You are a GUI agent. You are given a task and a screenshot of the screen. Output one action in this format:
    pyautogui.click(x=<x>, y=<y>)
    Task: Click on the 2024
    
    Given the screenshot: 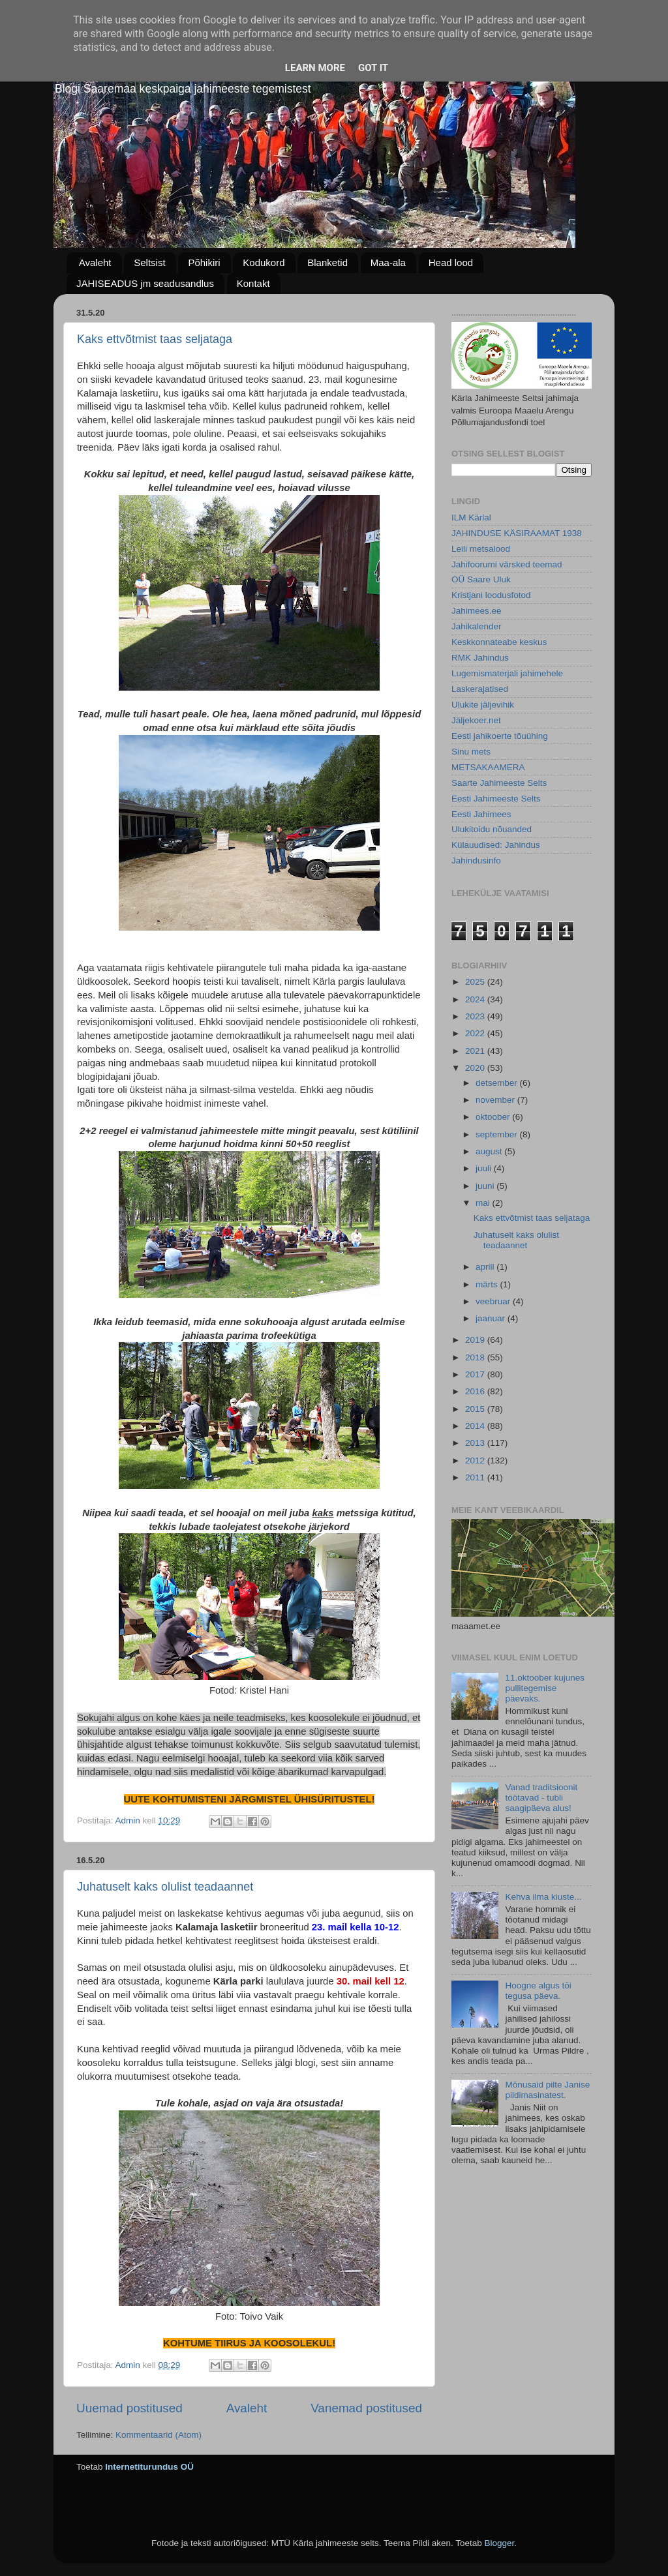 What is the action you would take?
    pyautogui.click(x=476, y=999)
    